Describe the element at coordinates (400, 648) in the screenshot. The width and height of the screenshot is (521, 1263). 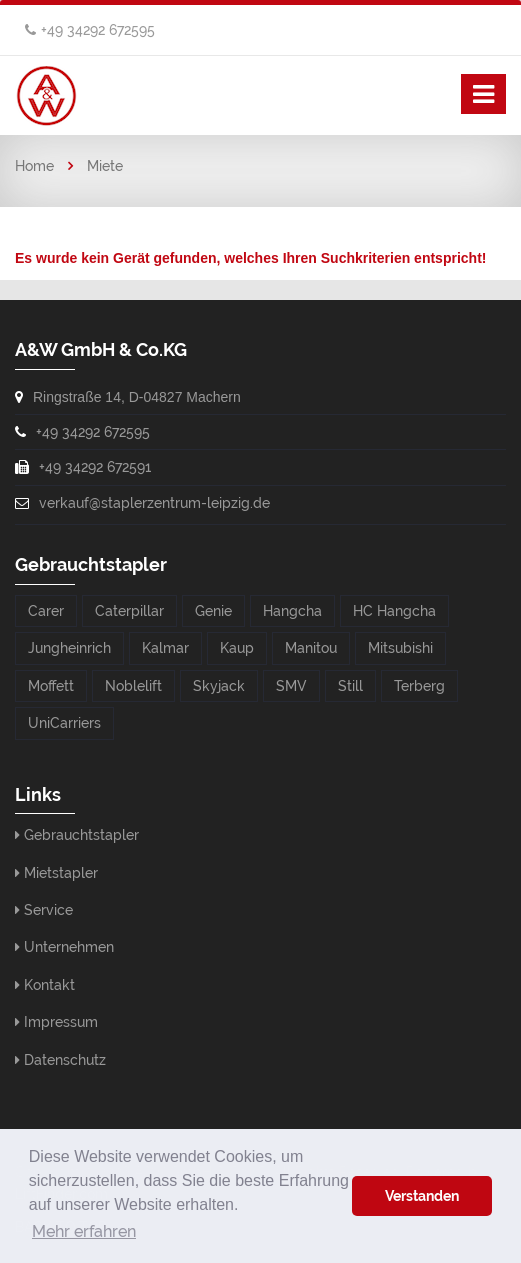
I see `Mitsubishi` at that location.